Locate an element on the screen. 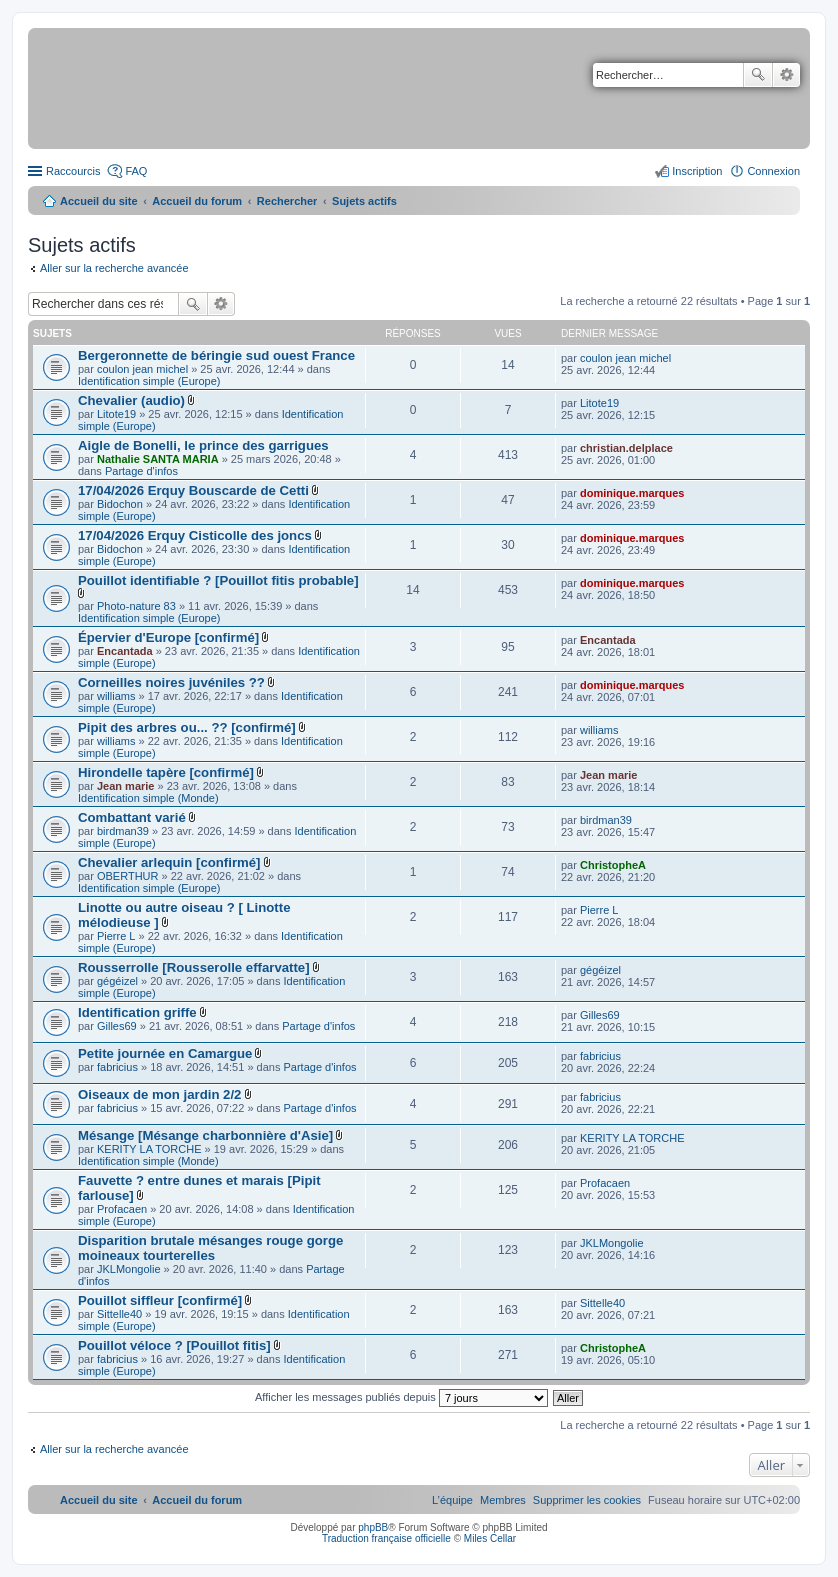 The width and height of the screenshot is (838, 1577). Gilles69 is located at coordinates (117, 1026).